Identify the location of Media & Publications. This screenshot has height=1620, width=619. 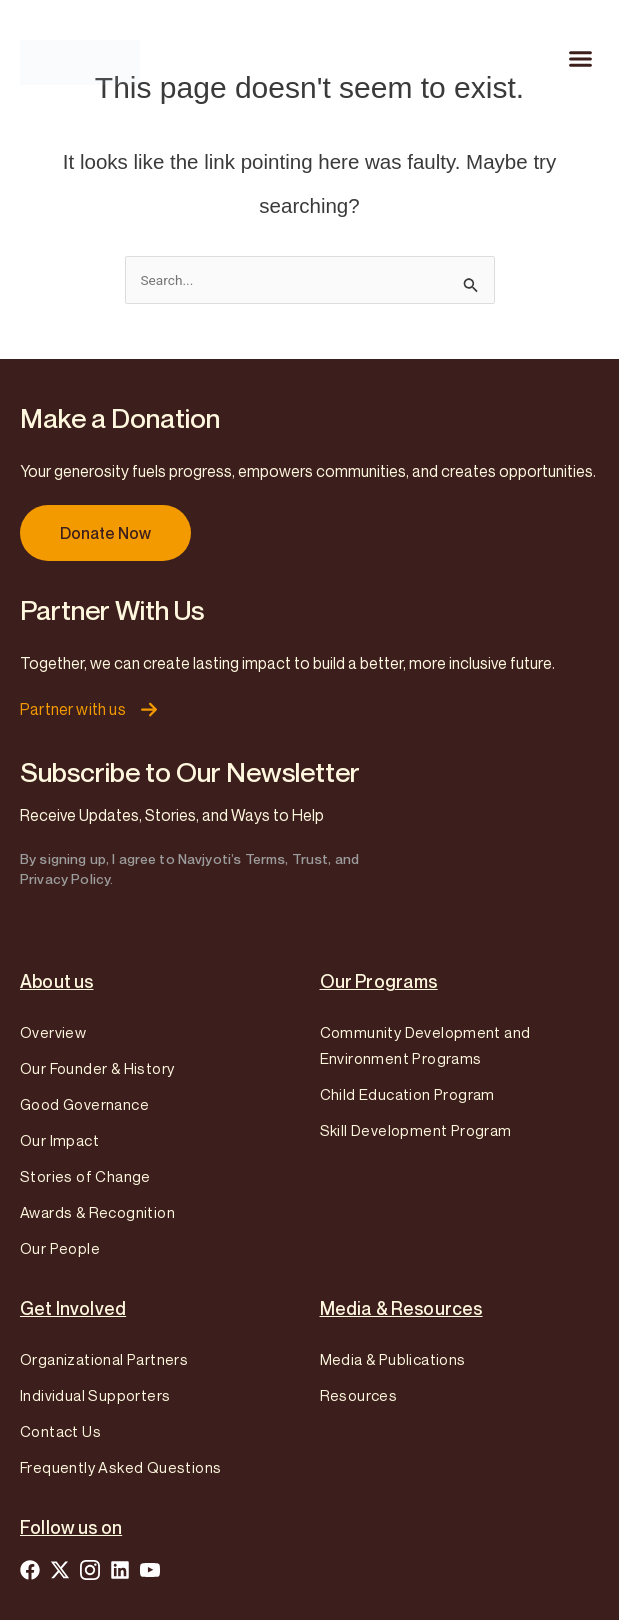
(393, 1359).